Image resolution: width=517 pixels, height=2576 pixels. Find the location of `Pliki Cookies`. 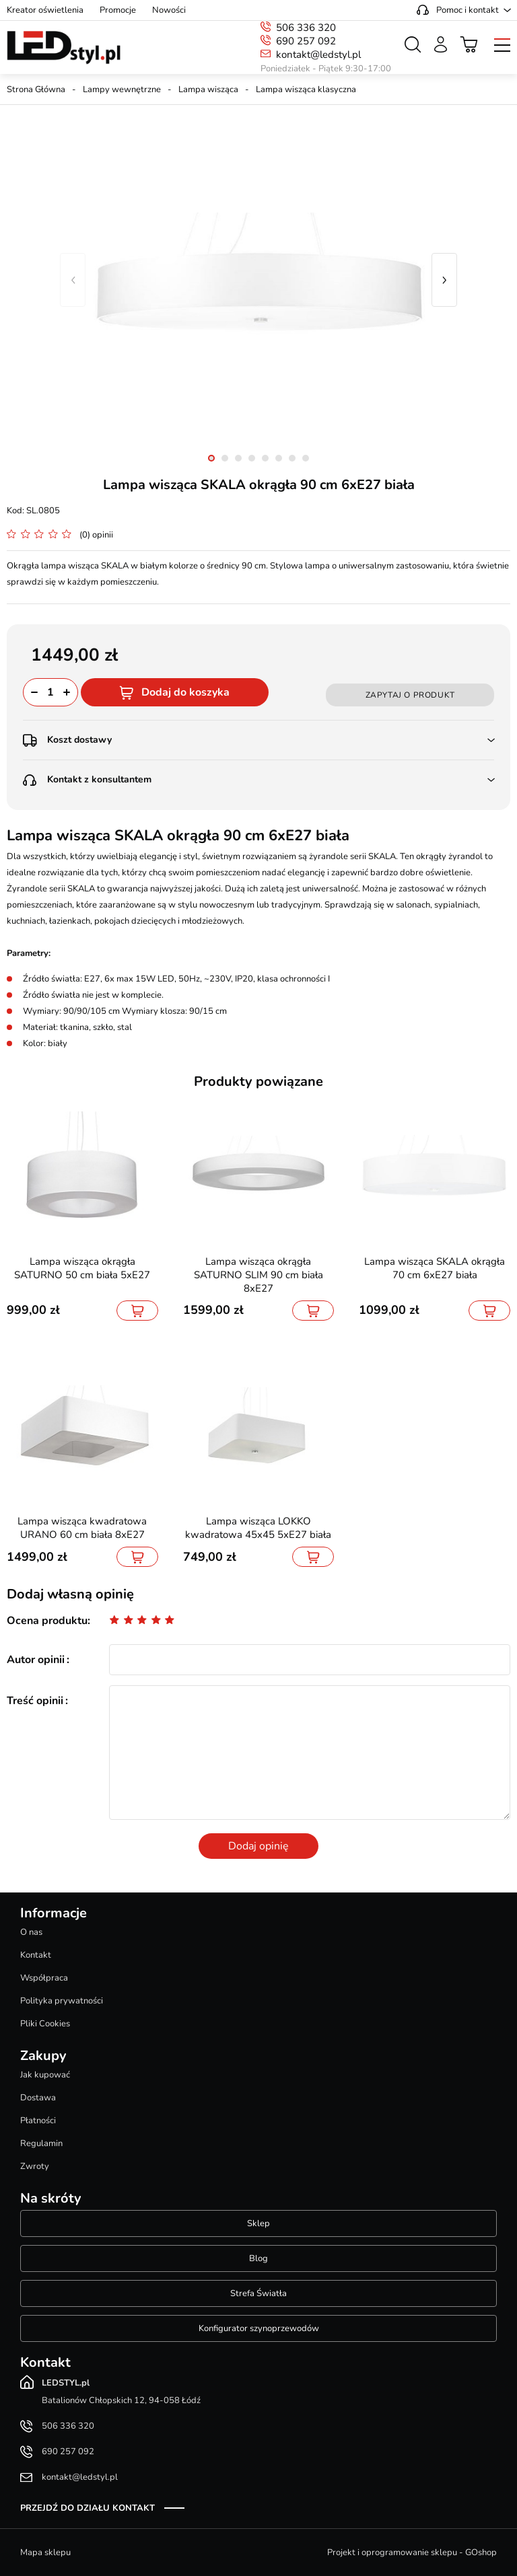

Pliki Cookies is located at coordinates (45, 2024).